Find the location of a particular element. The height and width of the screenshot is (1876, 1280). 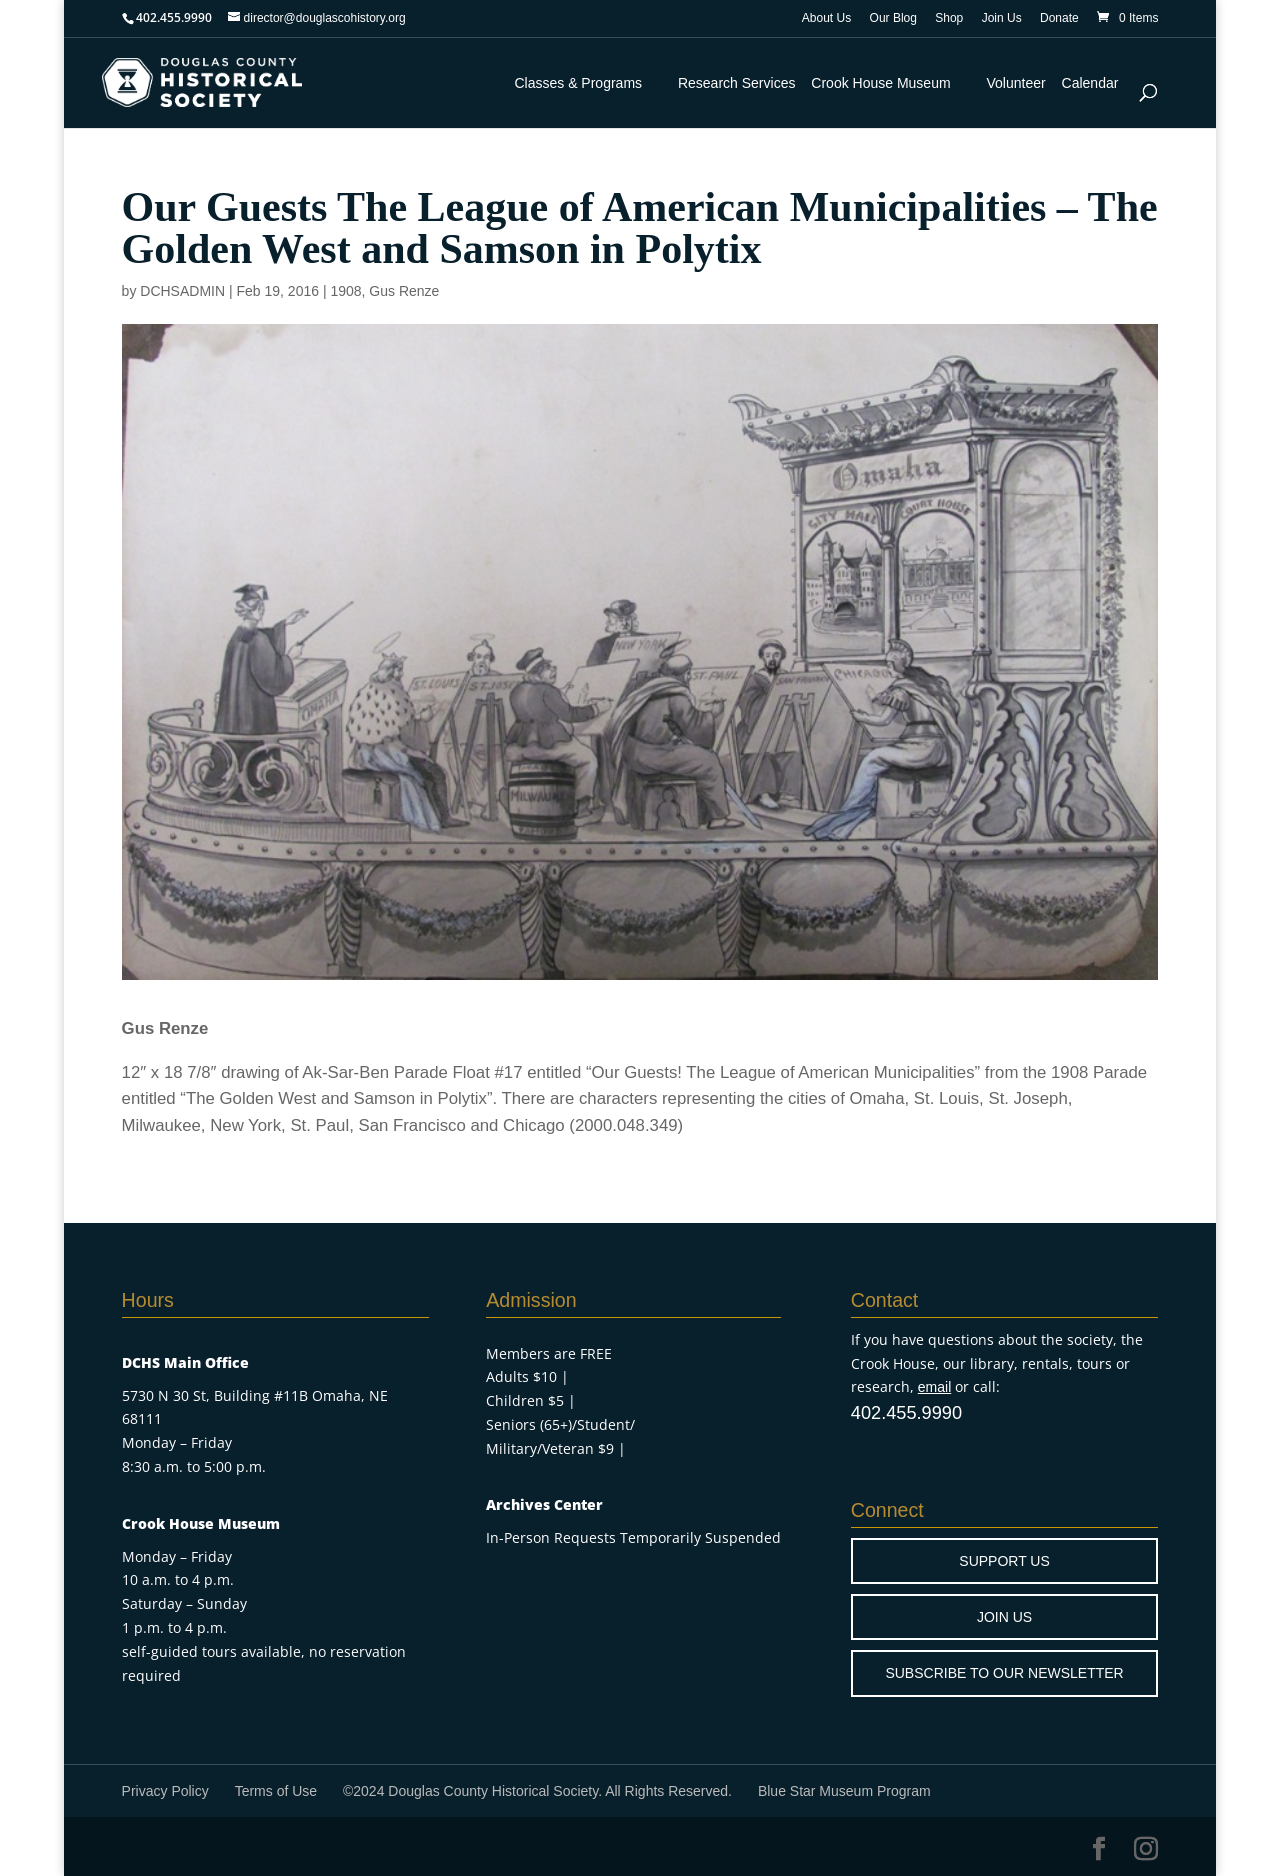

JOIN US is located at coordinates (1004, 1617).